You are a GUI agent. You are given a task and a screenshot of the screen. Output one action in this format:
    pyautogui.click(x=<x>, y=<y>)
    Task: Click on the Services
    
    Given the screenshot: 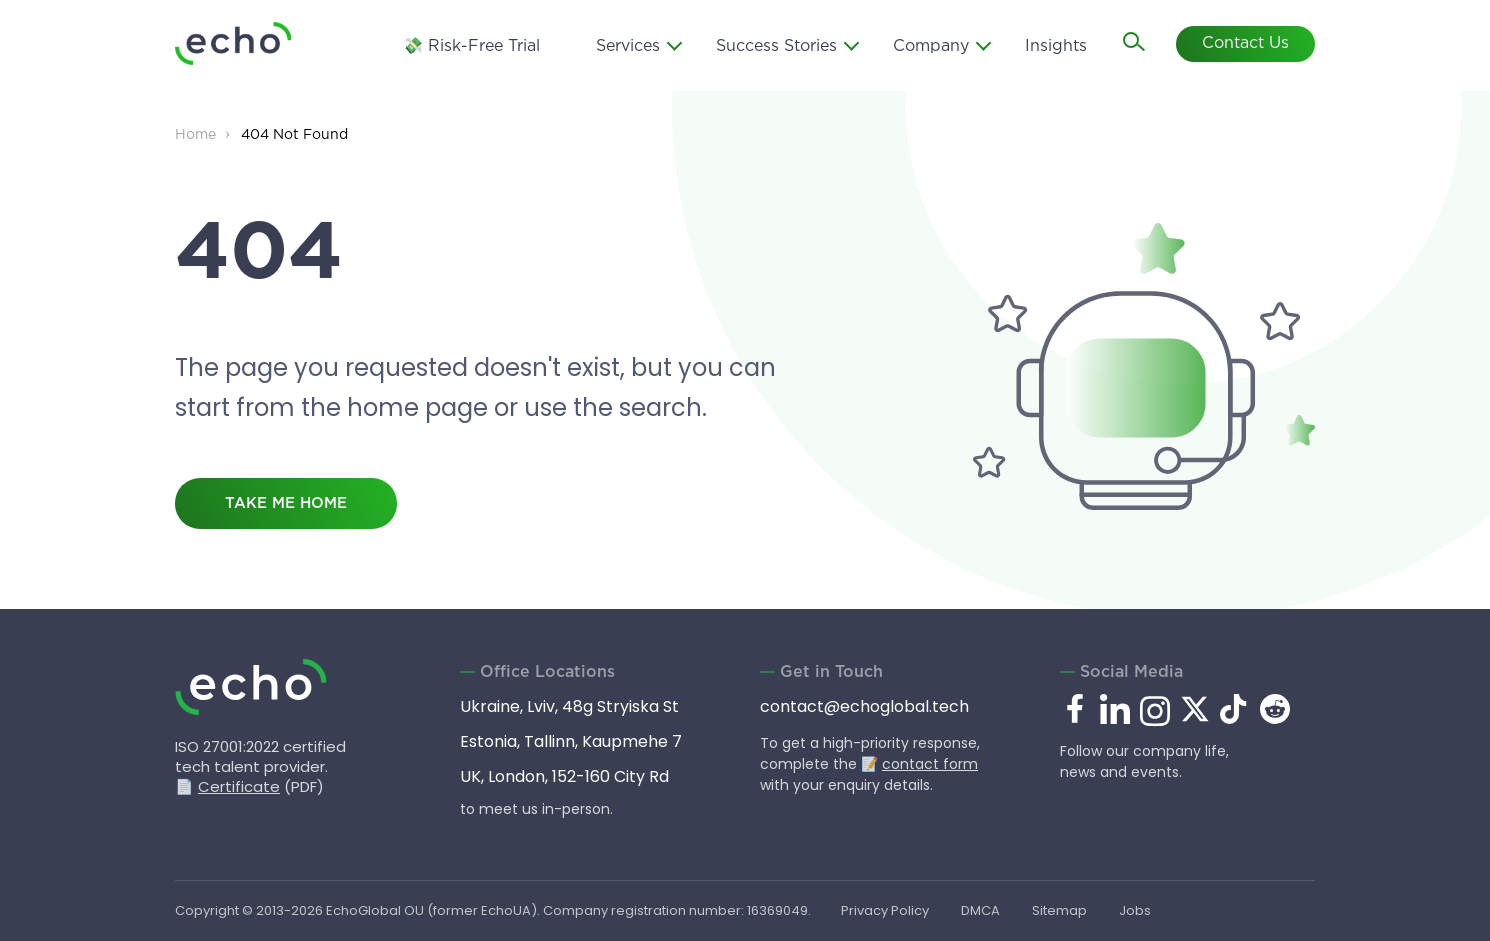 What is the action you would take?
    pyautogui.click(x=628, y=44)
    